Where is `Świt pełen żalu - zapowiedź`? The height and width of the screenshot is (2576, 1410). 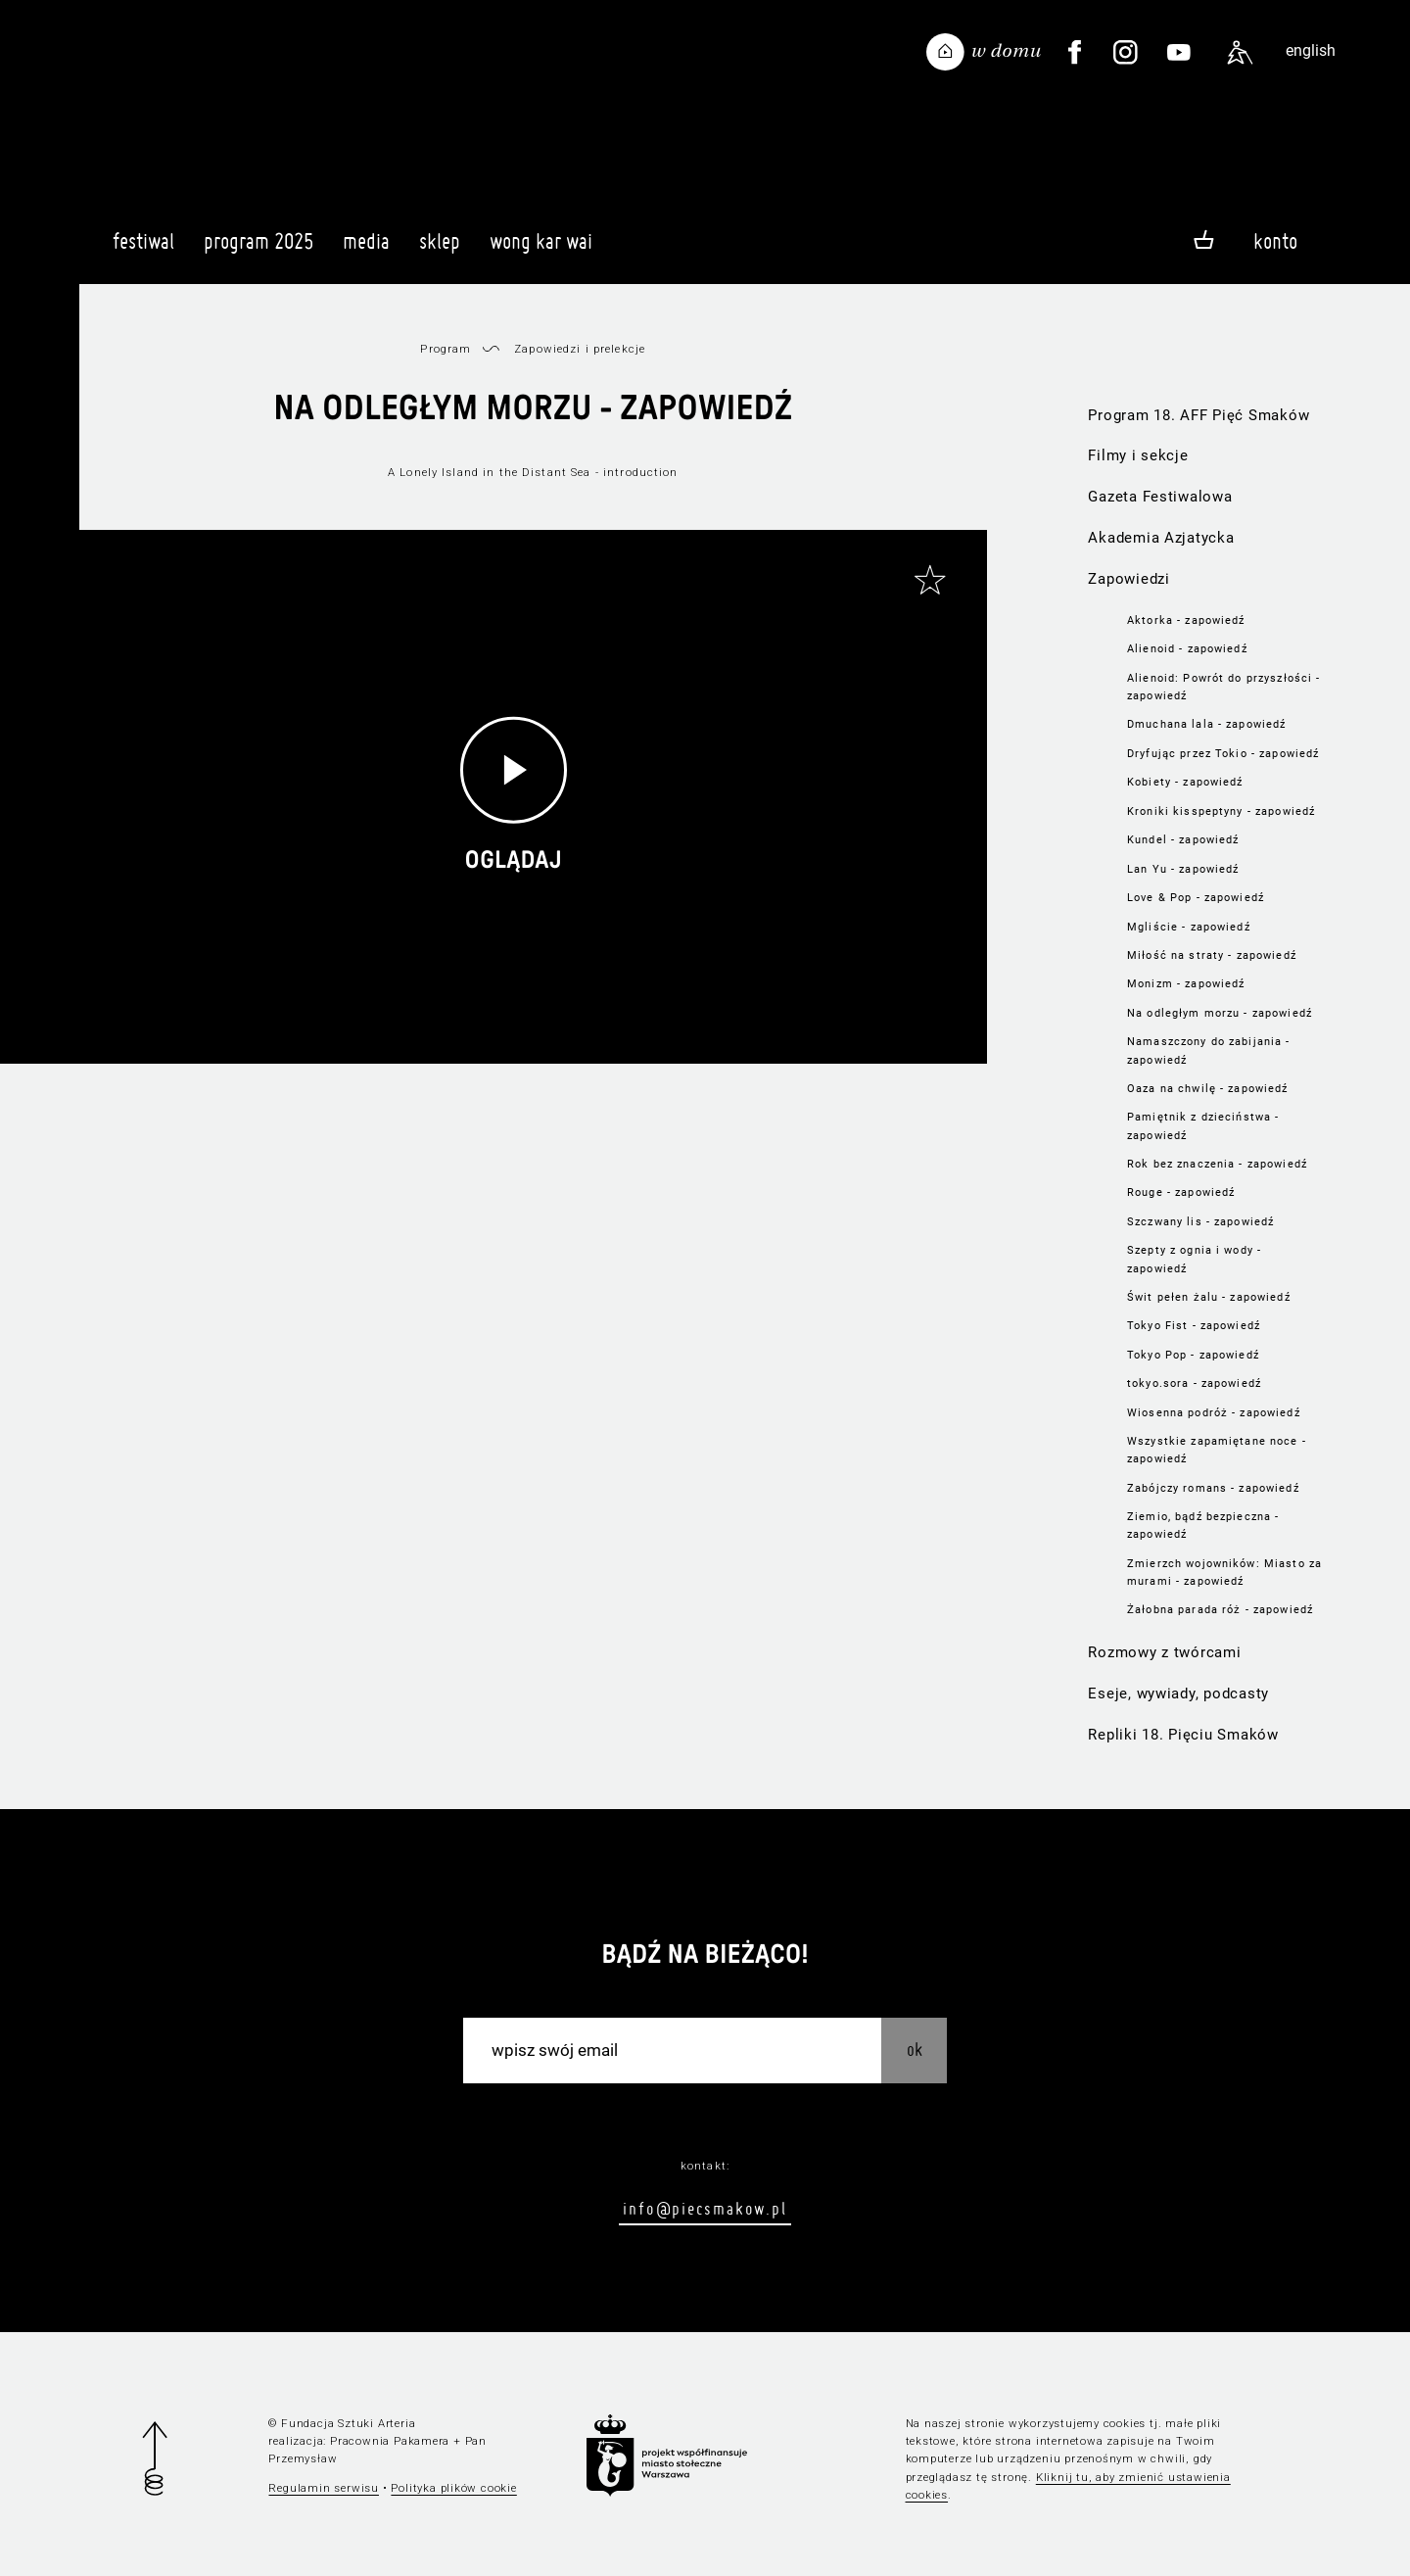
Świt pełen żalu - zapowiedź is located at coordinates (1209, 1297).